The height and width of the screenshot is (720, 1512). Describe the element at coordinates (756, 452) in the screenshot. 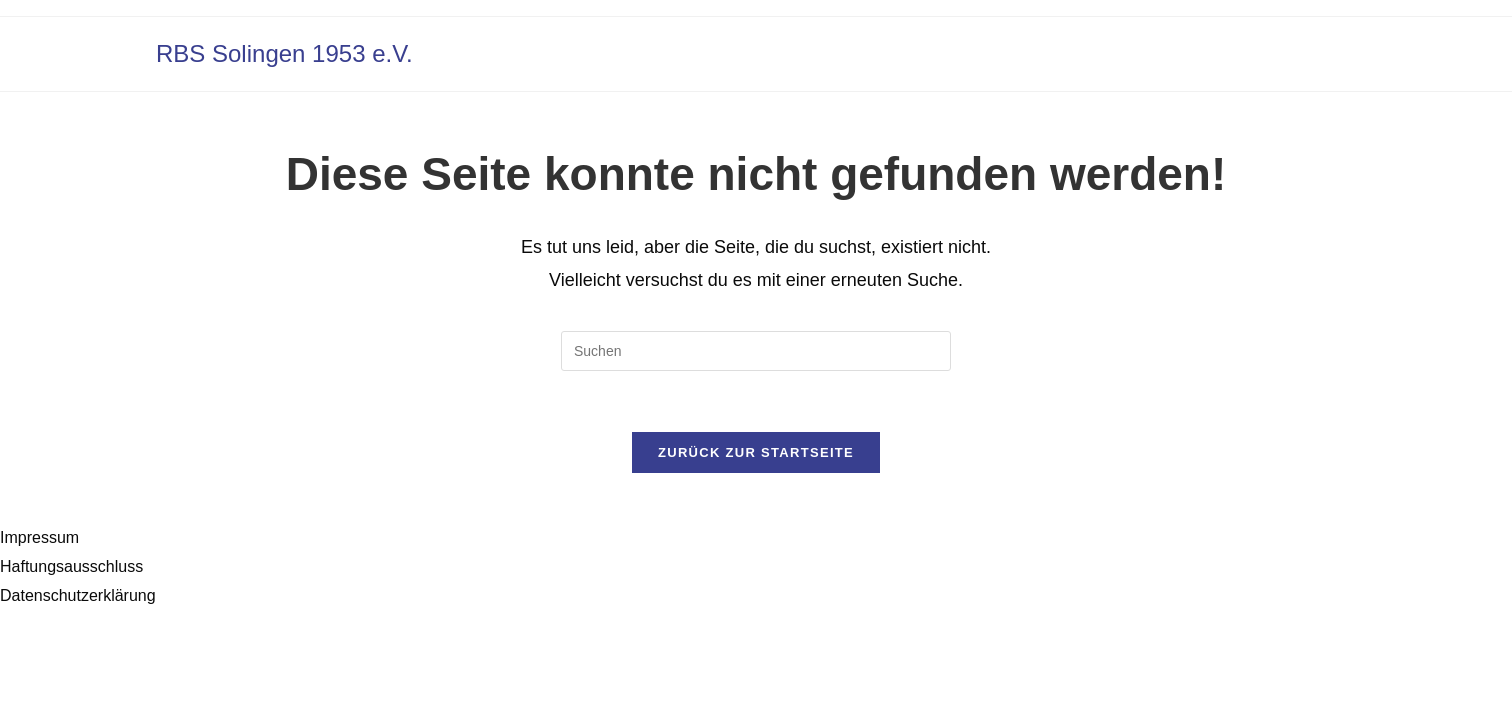

I see `Zurück zur Startseite` at that location.